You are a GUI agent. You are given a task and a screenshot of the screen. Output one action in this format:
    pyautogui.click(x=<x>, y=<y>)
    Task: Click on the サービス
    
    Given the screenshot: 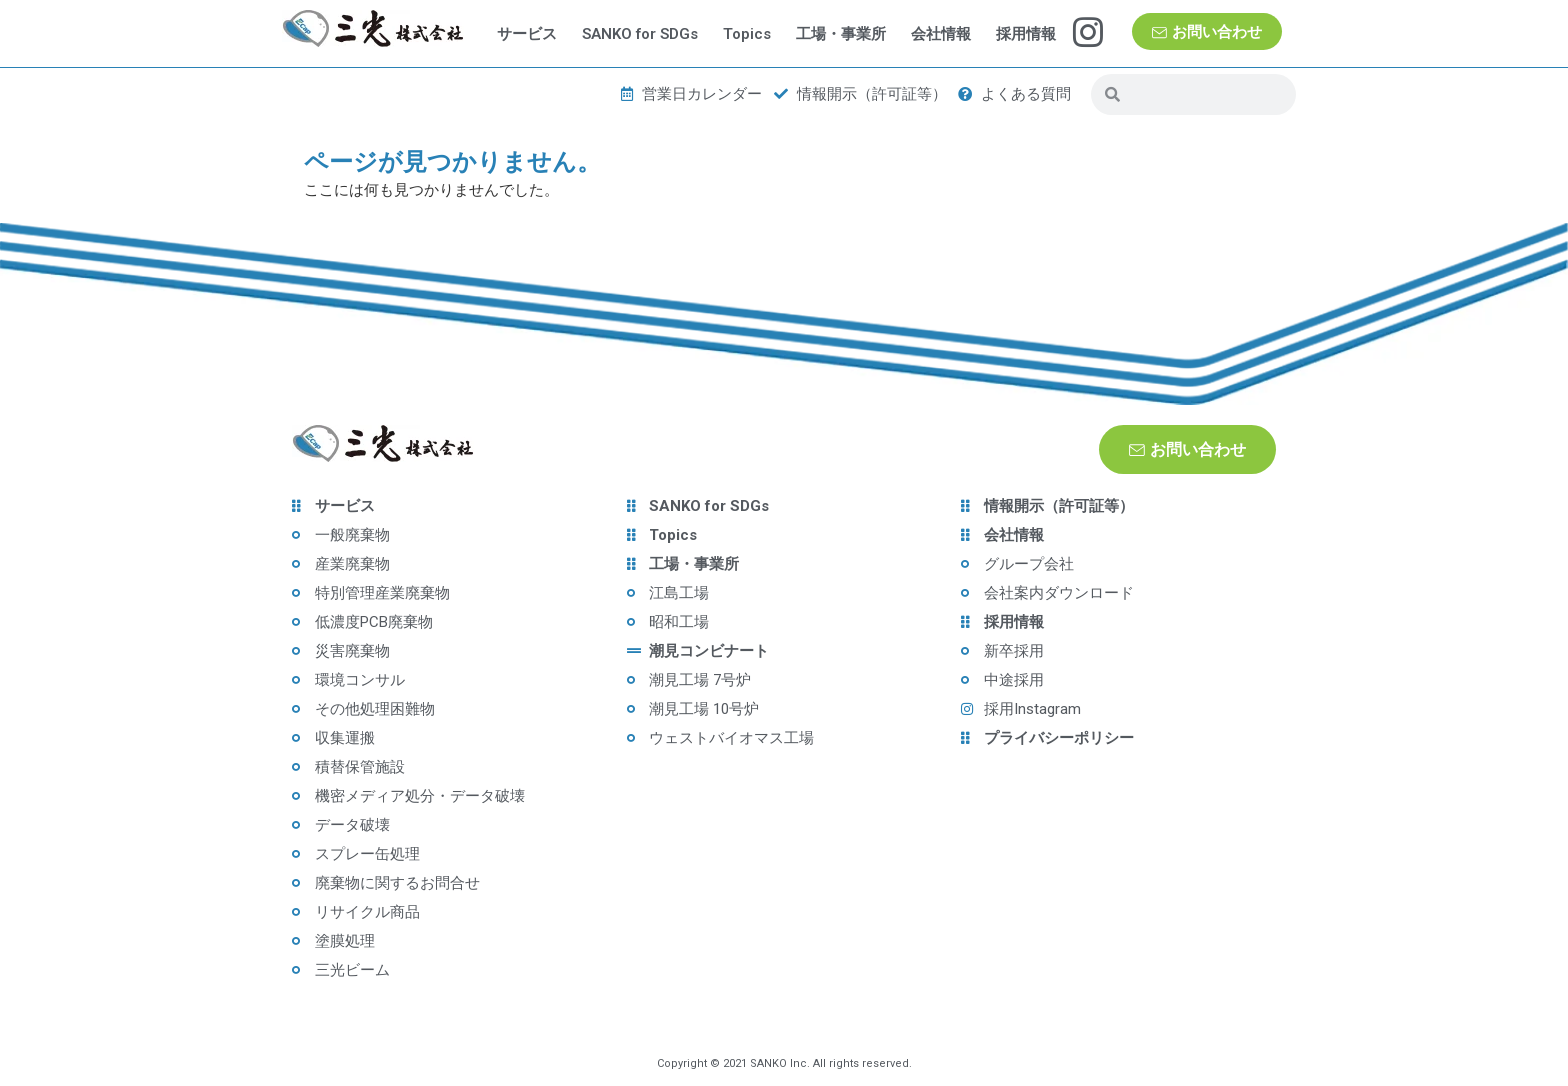 What is the action you would take?
    pyautogui.click(x=527, y=34)
    